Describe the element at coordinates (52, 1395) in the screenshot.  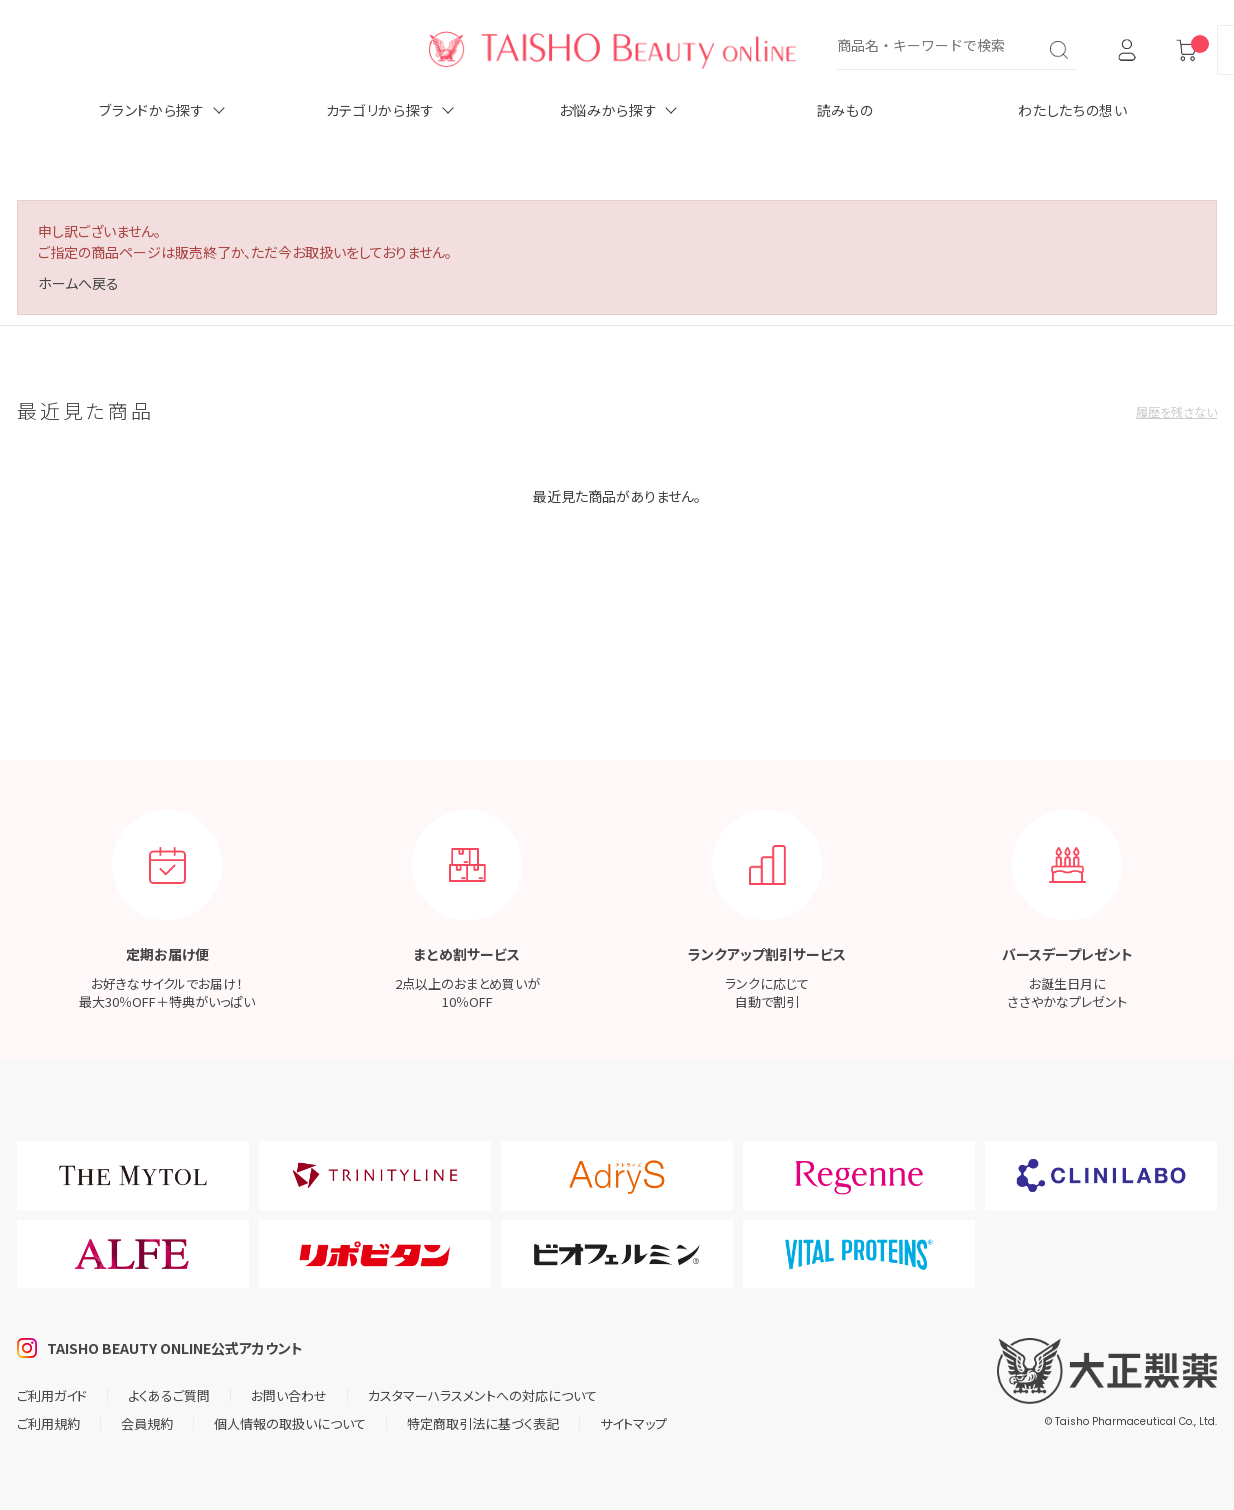
I see `ご利用ガイド` at that location.